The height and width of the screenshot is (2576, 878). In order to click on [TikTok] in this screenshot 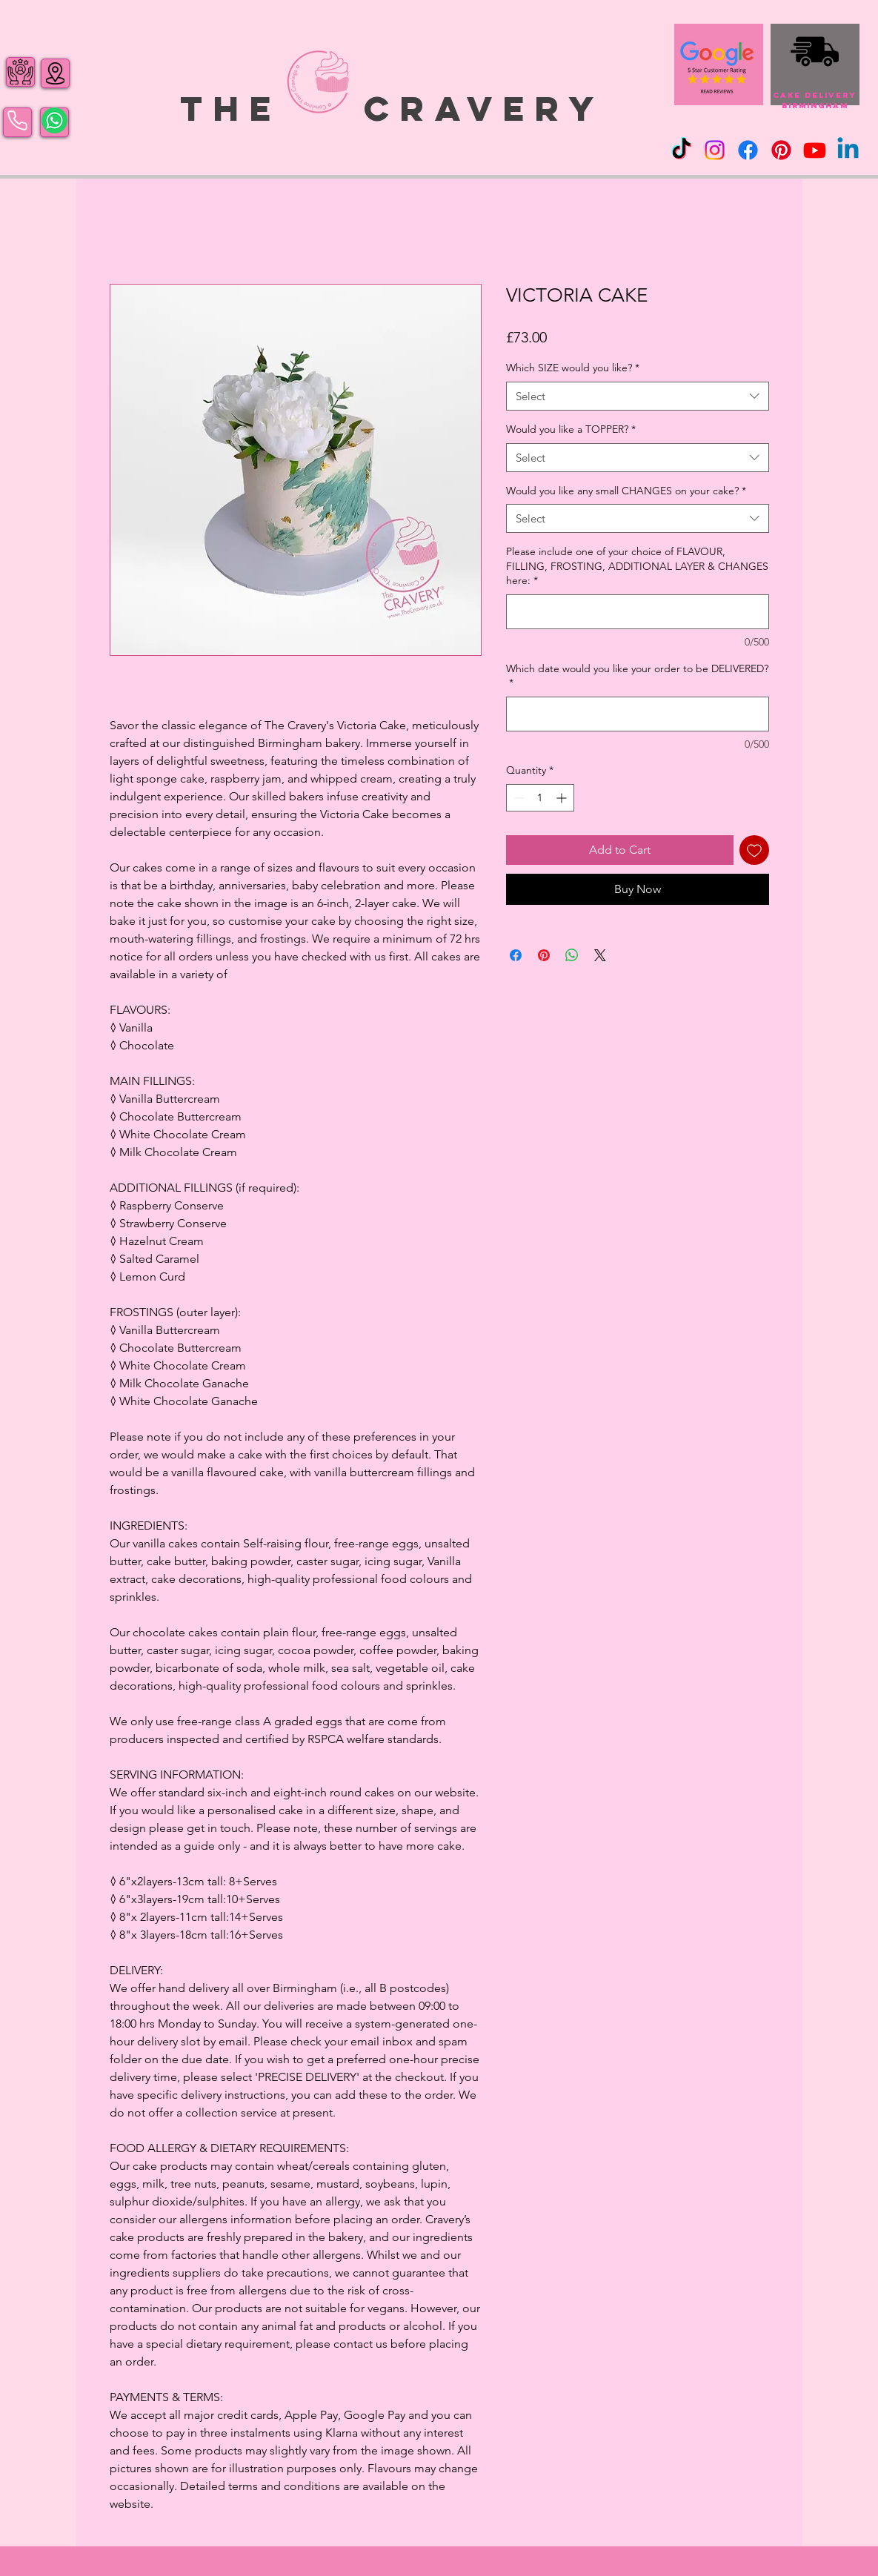, I will do `click(681, 150)`.